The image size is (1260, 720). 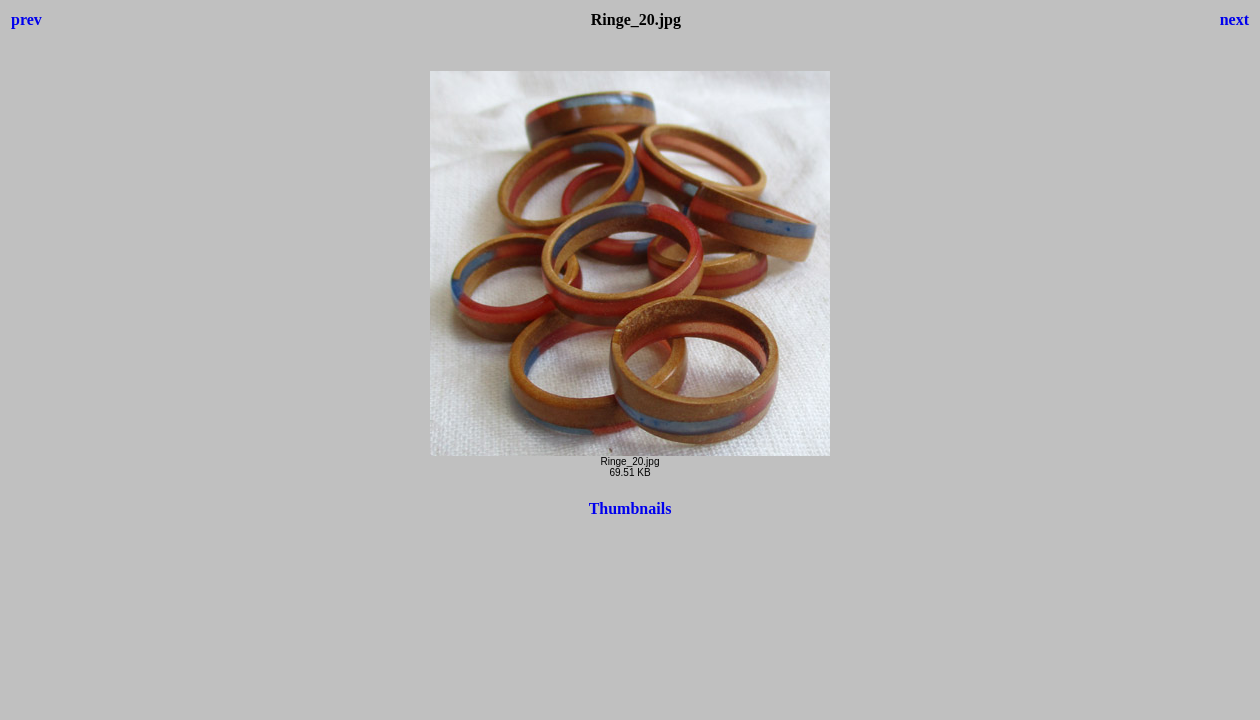 What do you see at coordinates (26, 19) in the screenshot?
I see `prev` at bounding box center [26, 19].